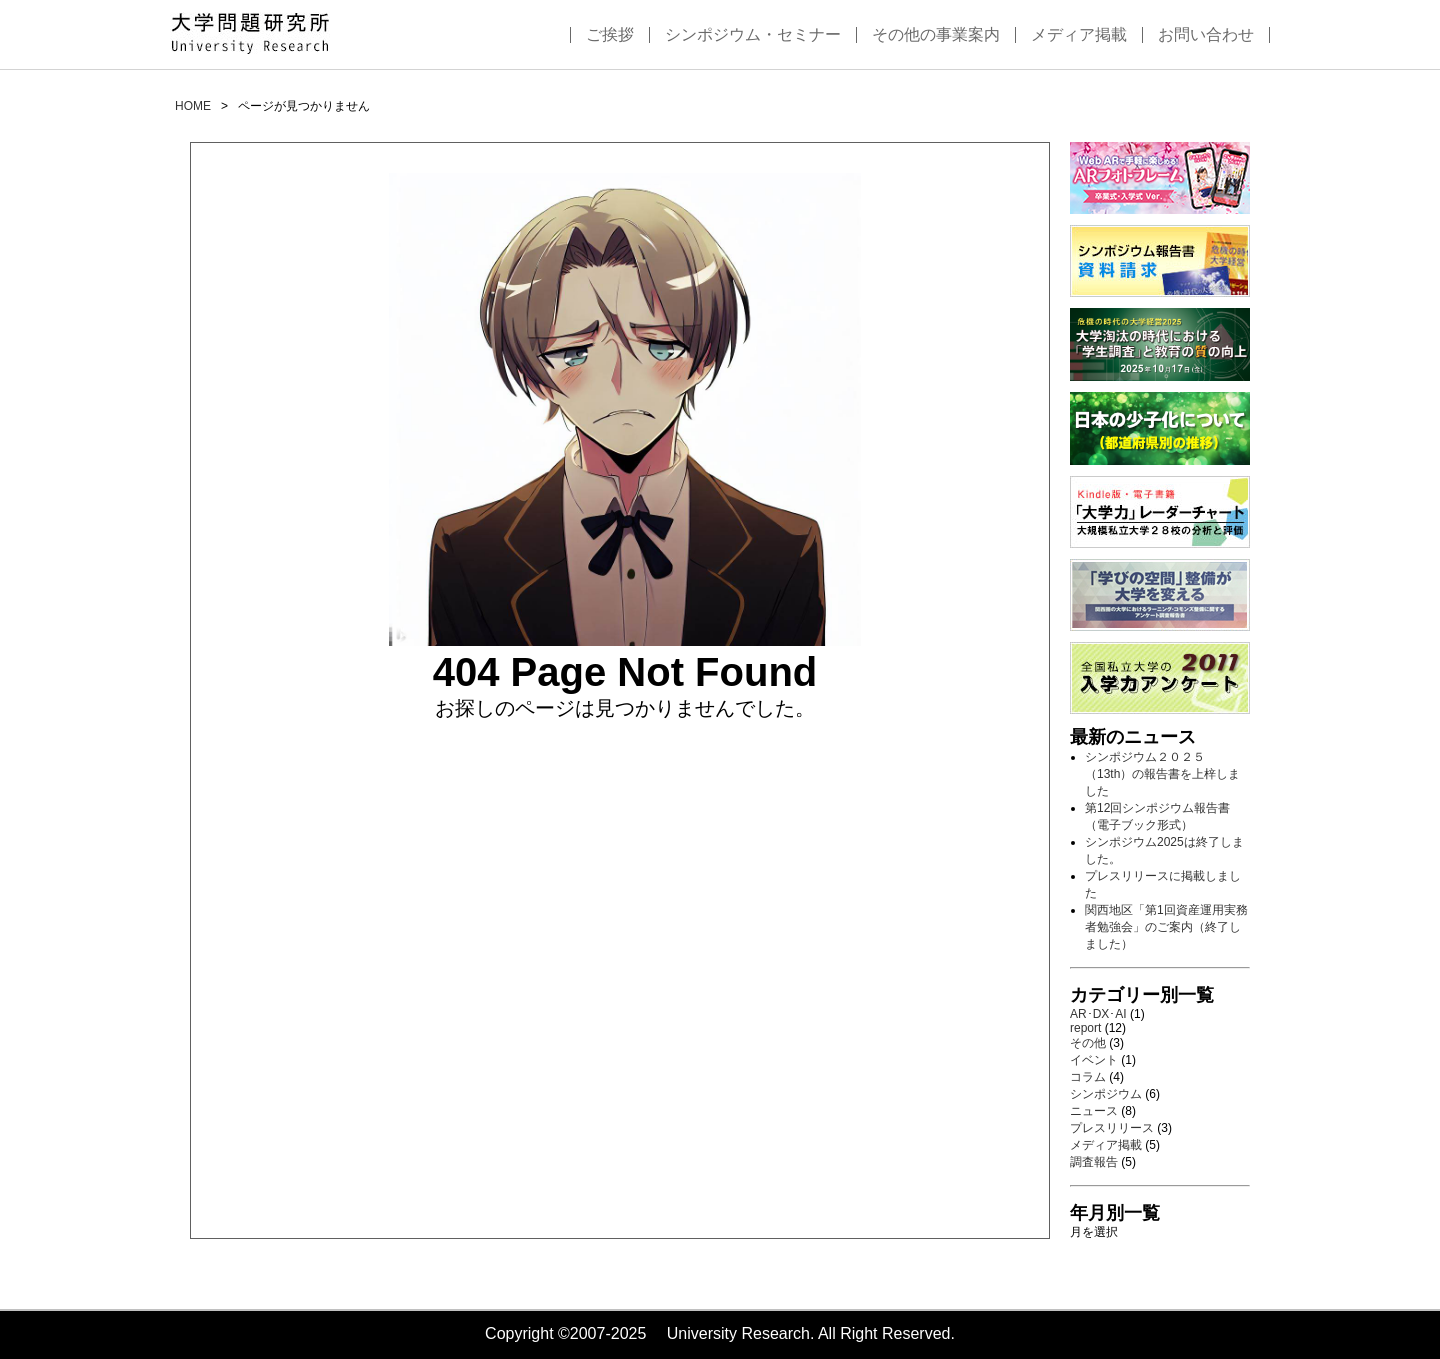  What do you see at coordinates (1094, 1060) in the screenshot?
I see `イベント` at bounding box center [1094, 1060].